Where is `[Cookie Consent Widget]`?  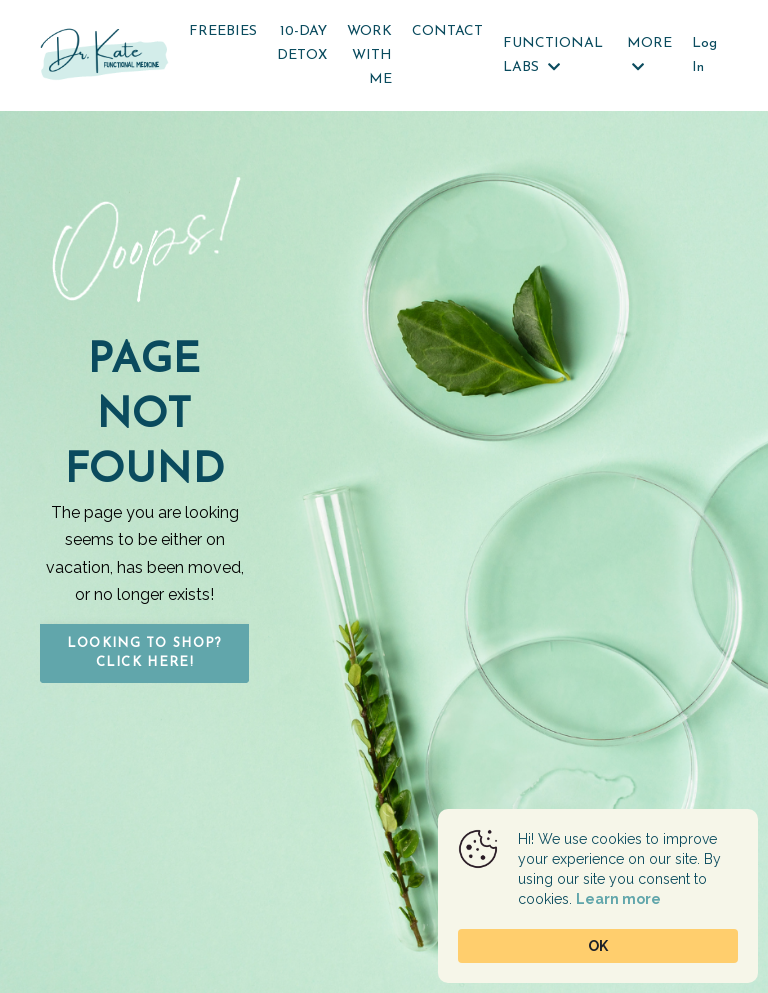 [Cookie Consent Widget] is located at coordinates (598, 896).